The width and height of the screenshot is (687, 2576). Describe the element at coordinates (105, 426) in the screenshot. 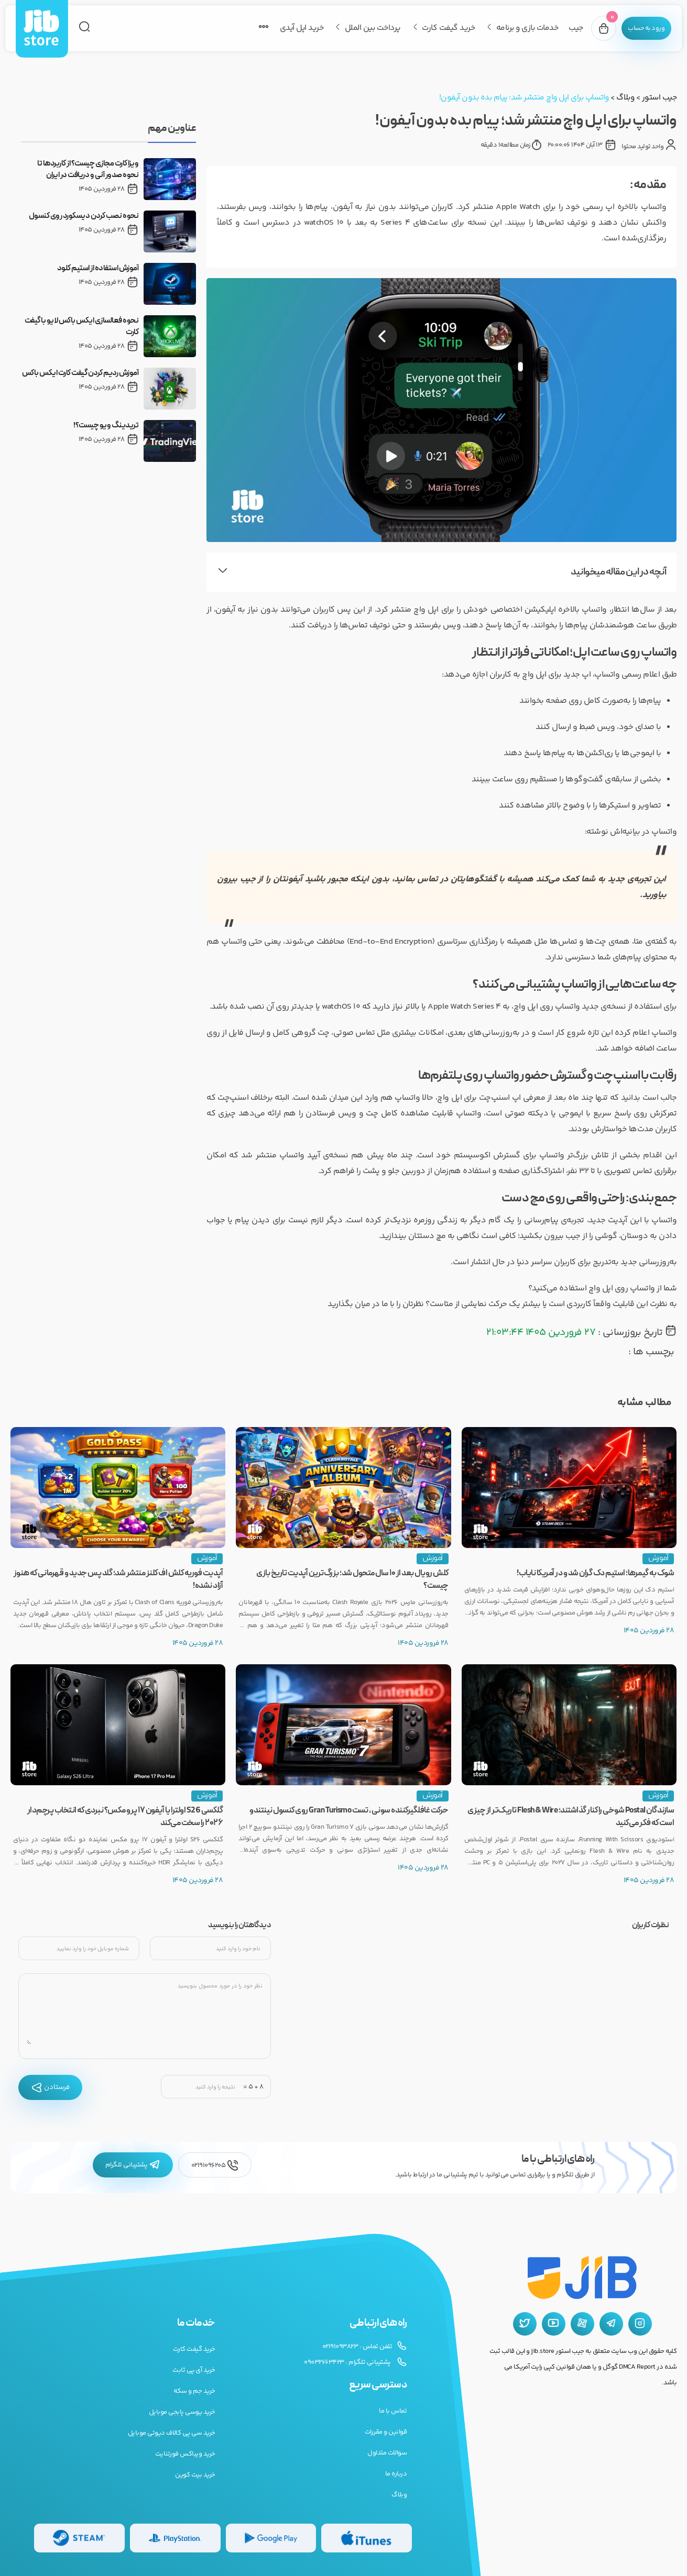

I see `تریدینگ ویو چیست؟!` at that location.